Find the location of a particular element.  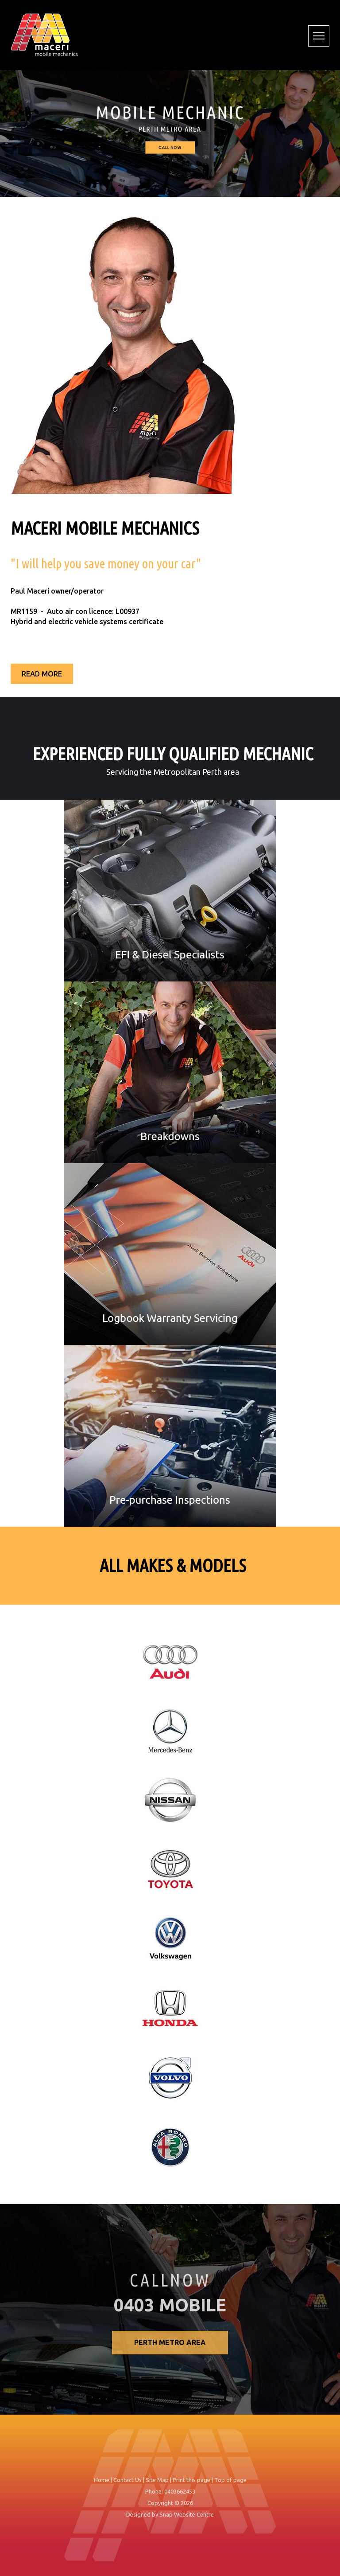

0403 MOBILE is located at coordinates (170, 2311).